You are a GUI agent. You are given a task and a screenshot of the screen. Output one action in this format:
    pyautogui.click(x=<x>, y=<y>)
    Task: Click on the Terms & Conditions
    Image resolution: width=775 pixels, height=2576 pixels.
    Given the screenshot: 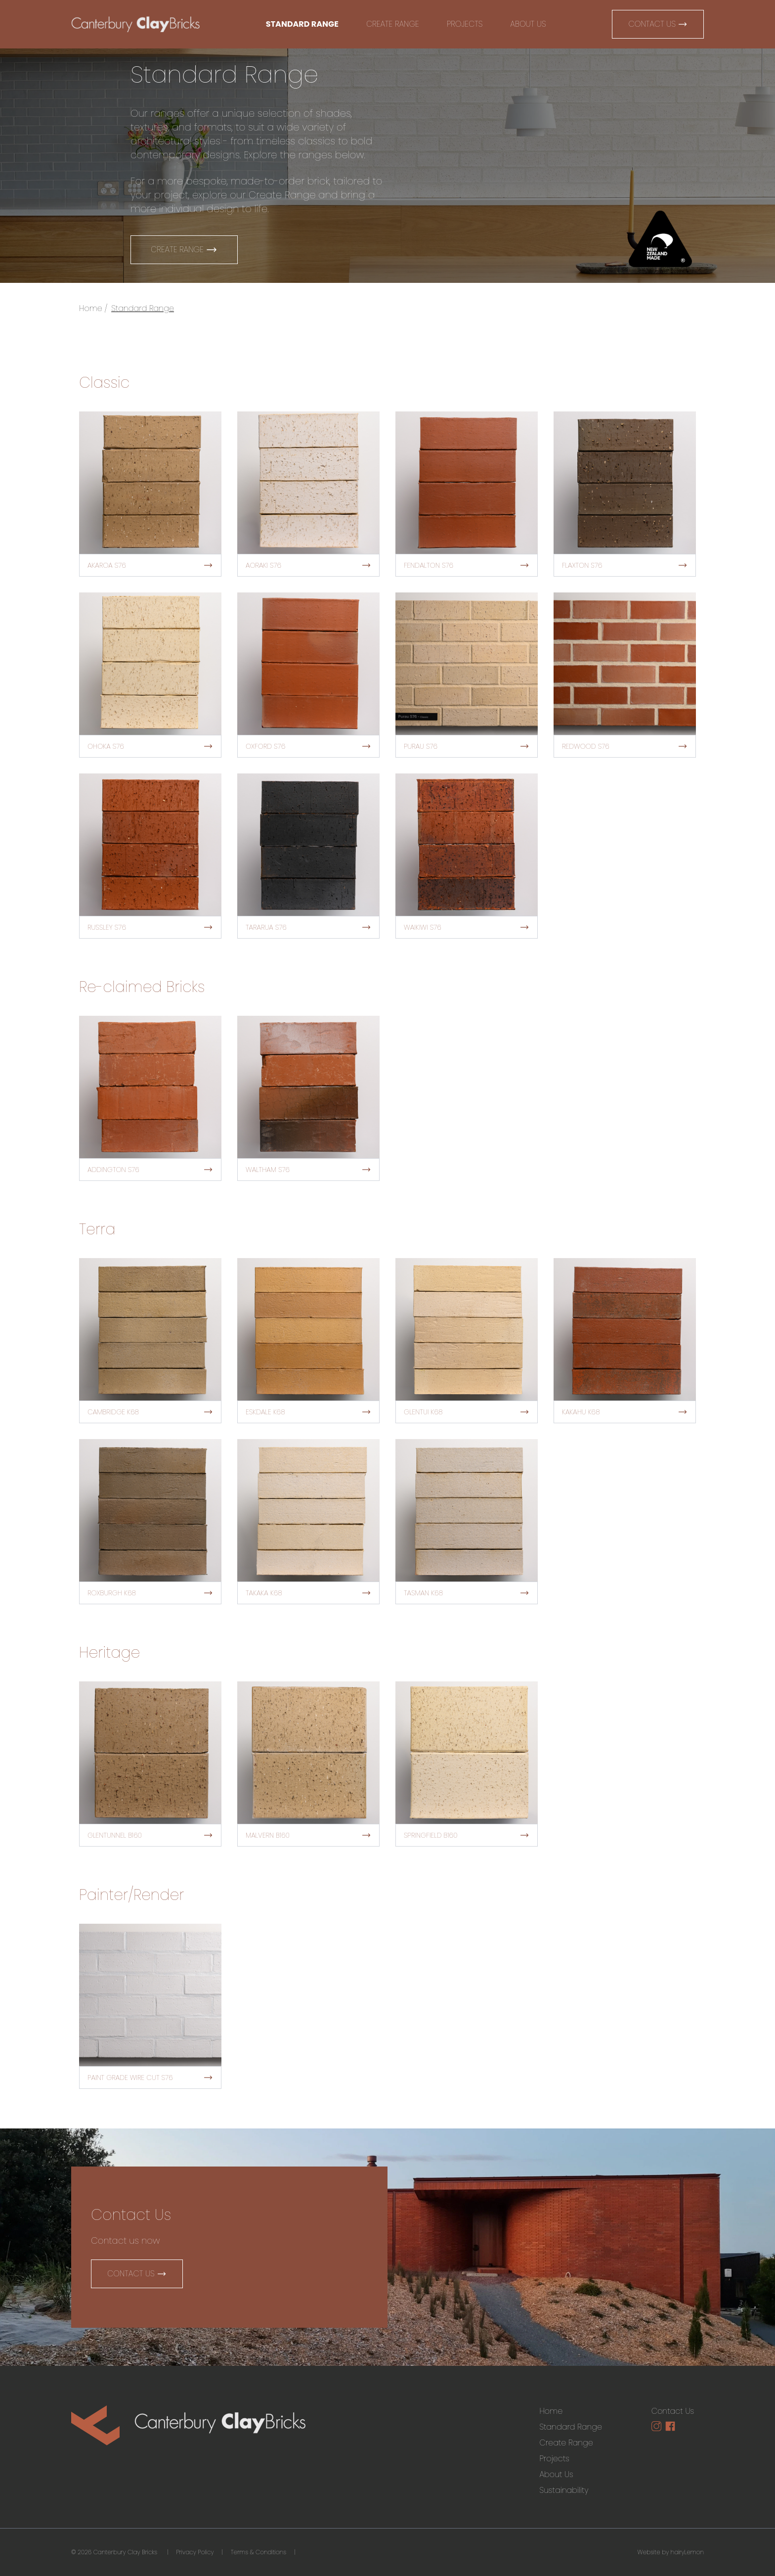 What is the action you would take?
    pyautogui.click(x=258, y=2552)
    